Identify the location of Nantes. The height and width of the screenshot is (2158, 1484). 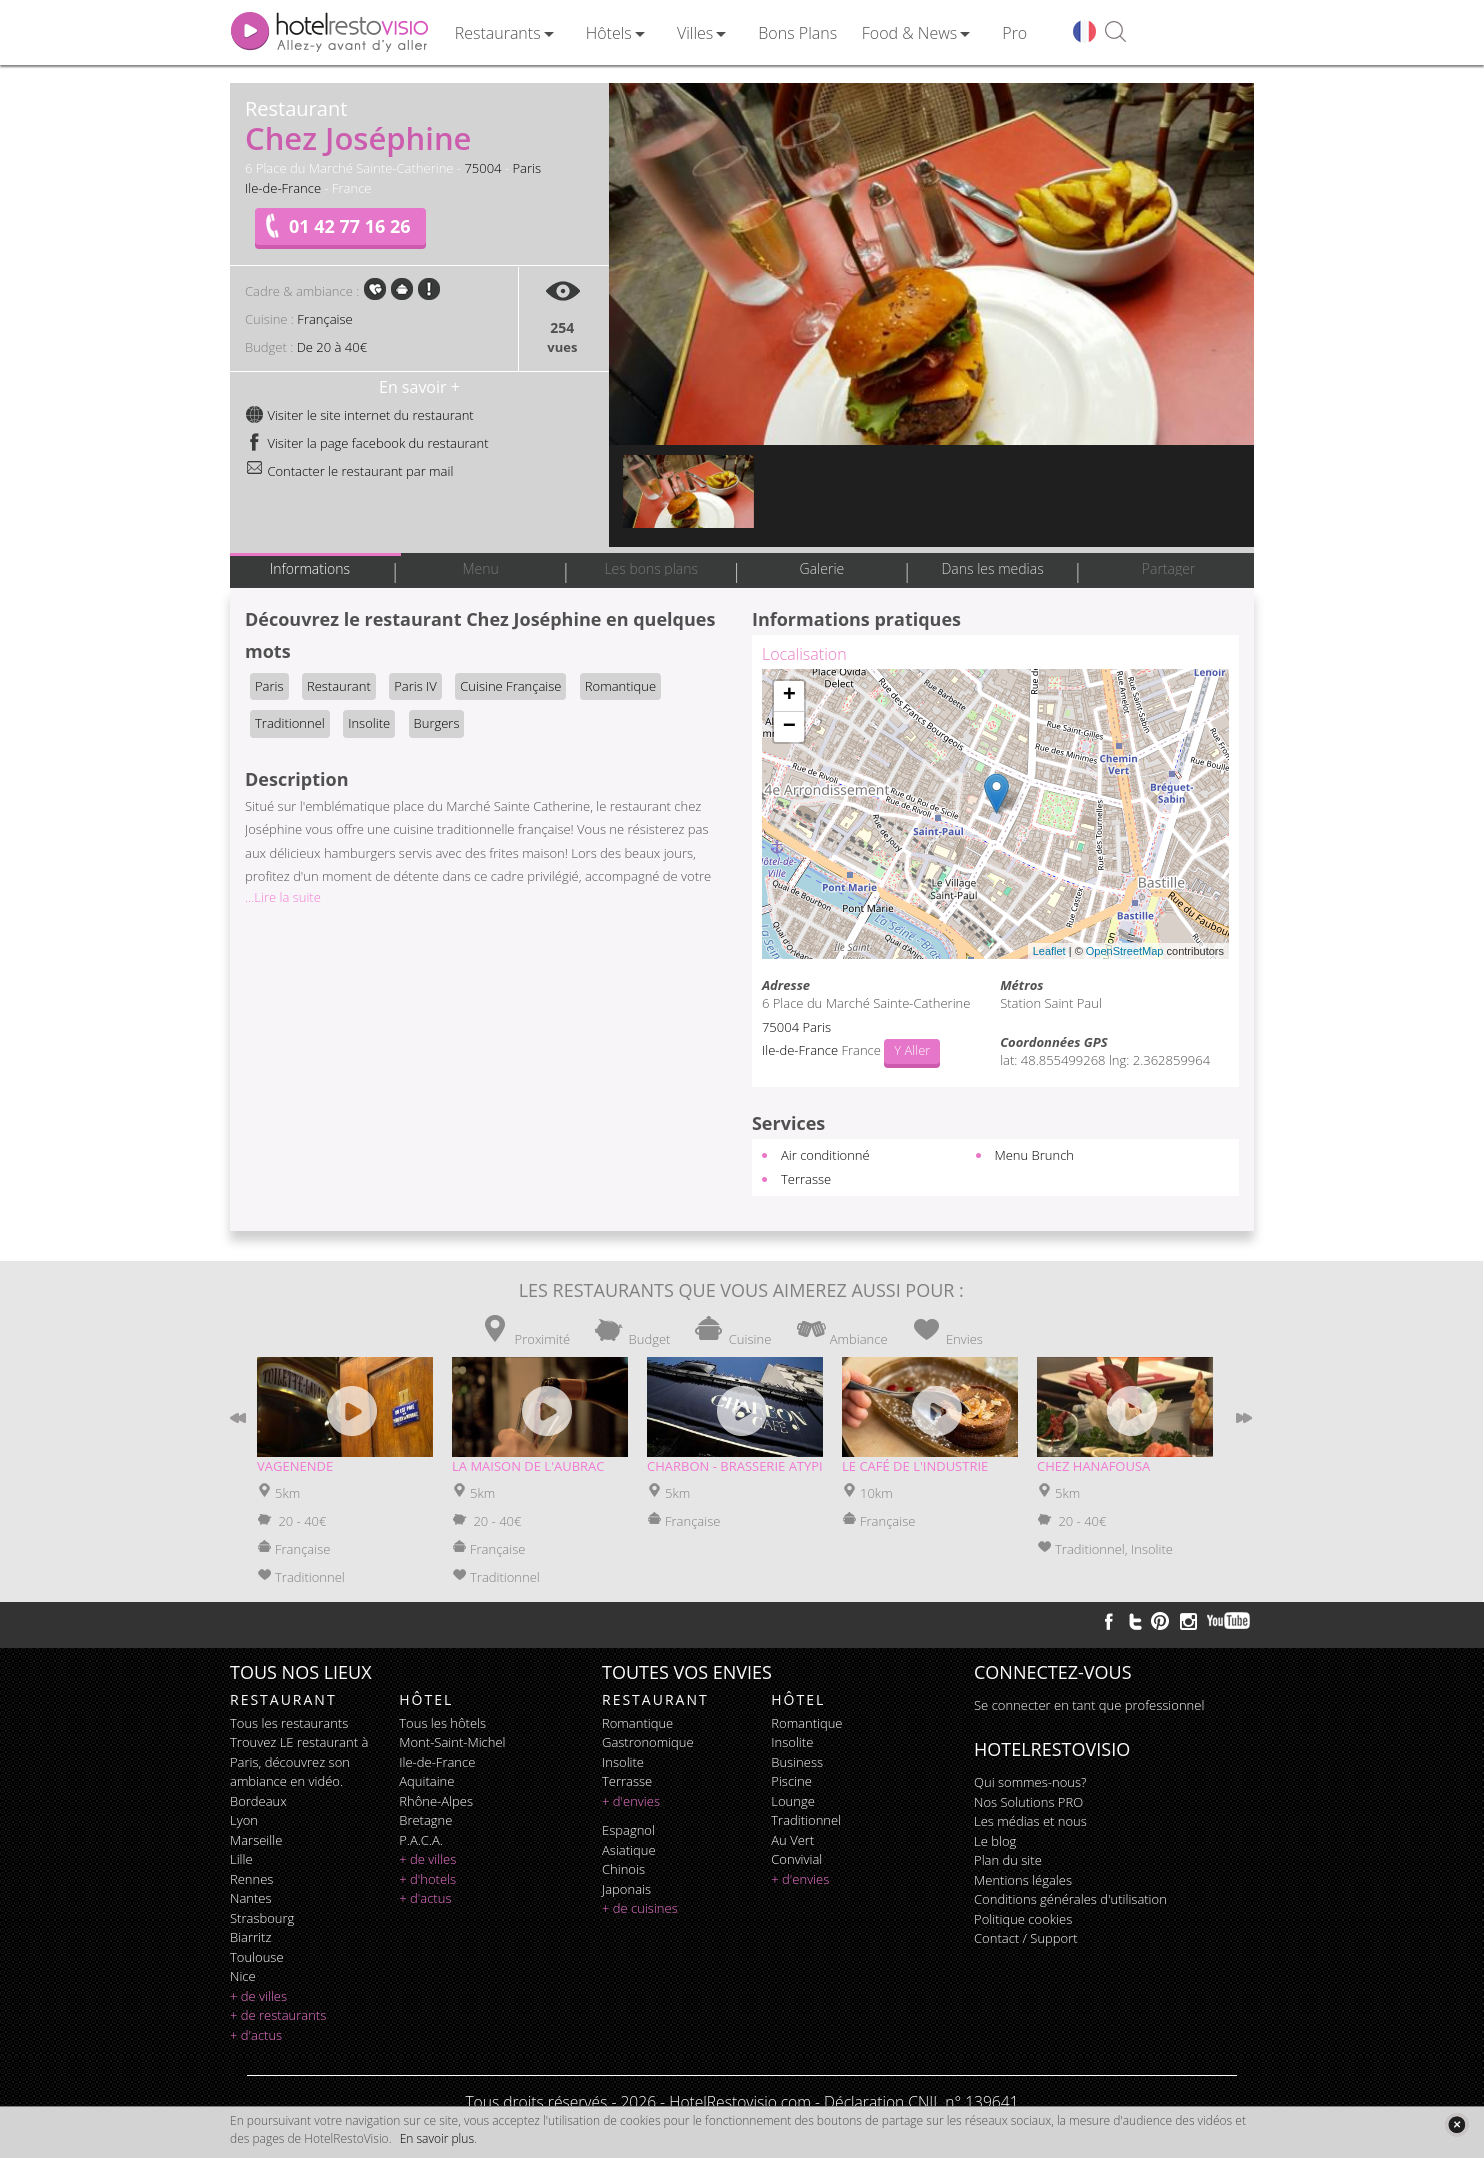
(250, 1898).